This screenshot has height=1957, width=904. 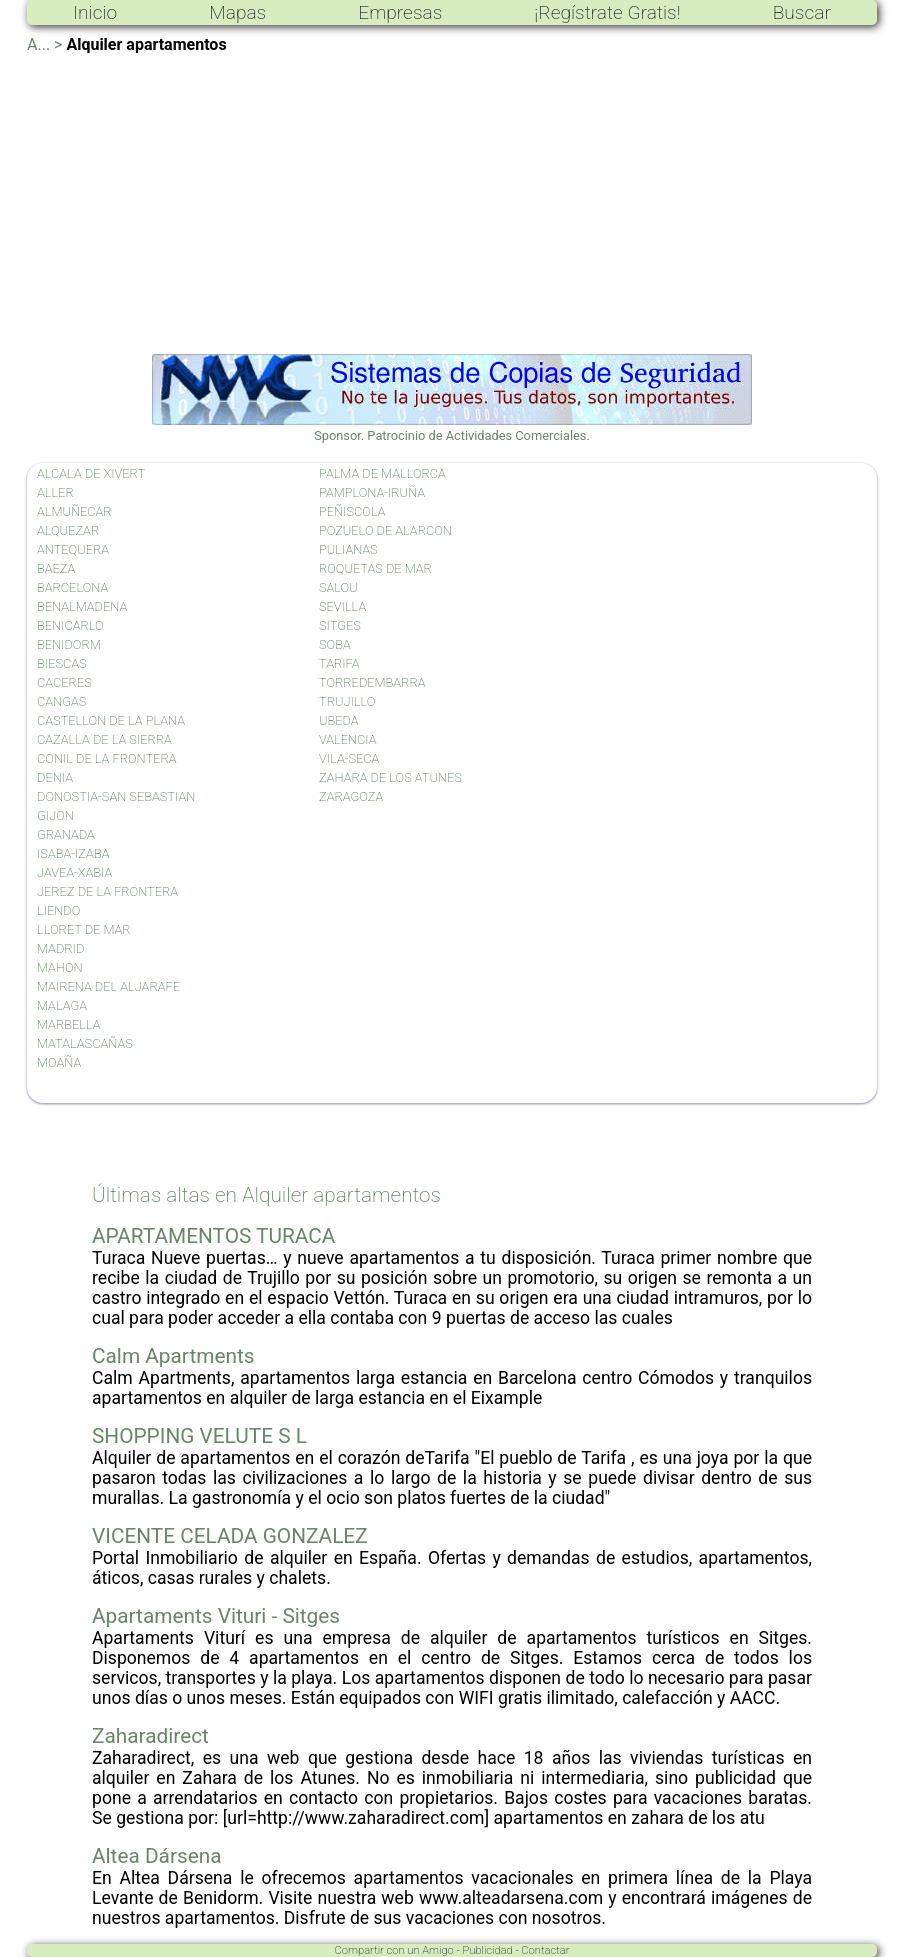 I want to click on BIESCAS, so click(x=62, y=663).